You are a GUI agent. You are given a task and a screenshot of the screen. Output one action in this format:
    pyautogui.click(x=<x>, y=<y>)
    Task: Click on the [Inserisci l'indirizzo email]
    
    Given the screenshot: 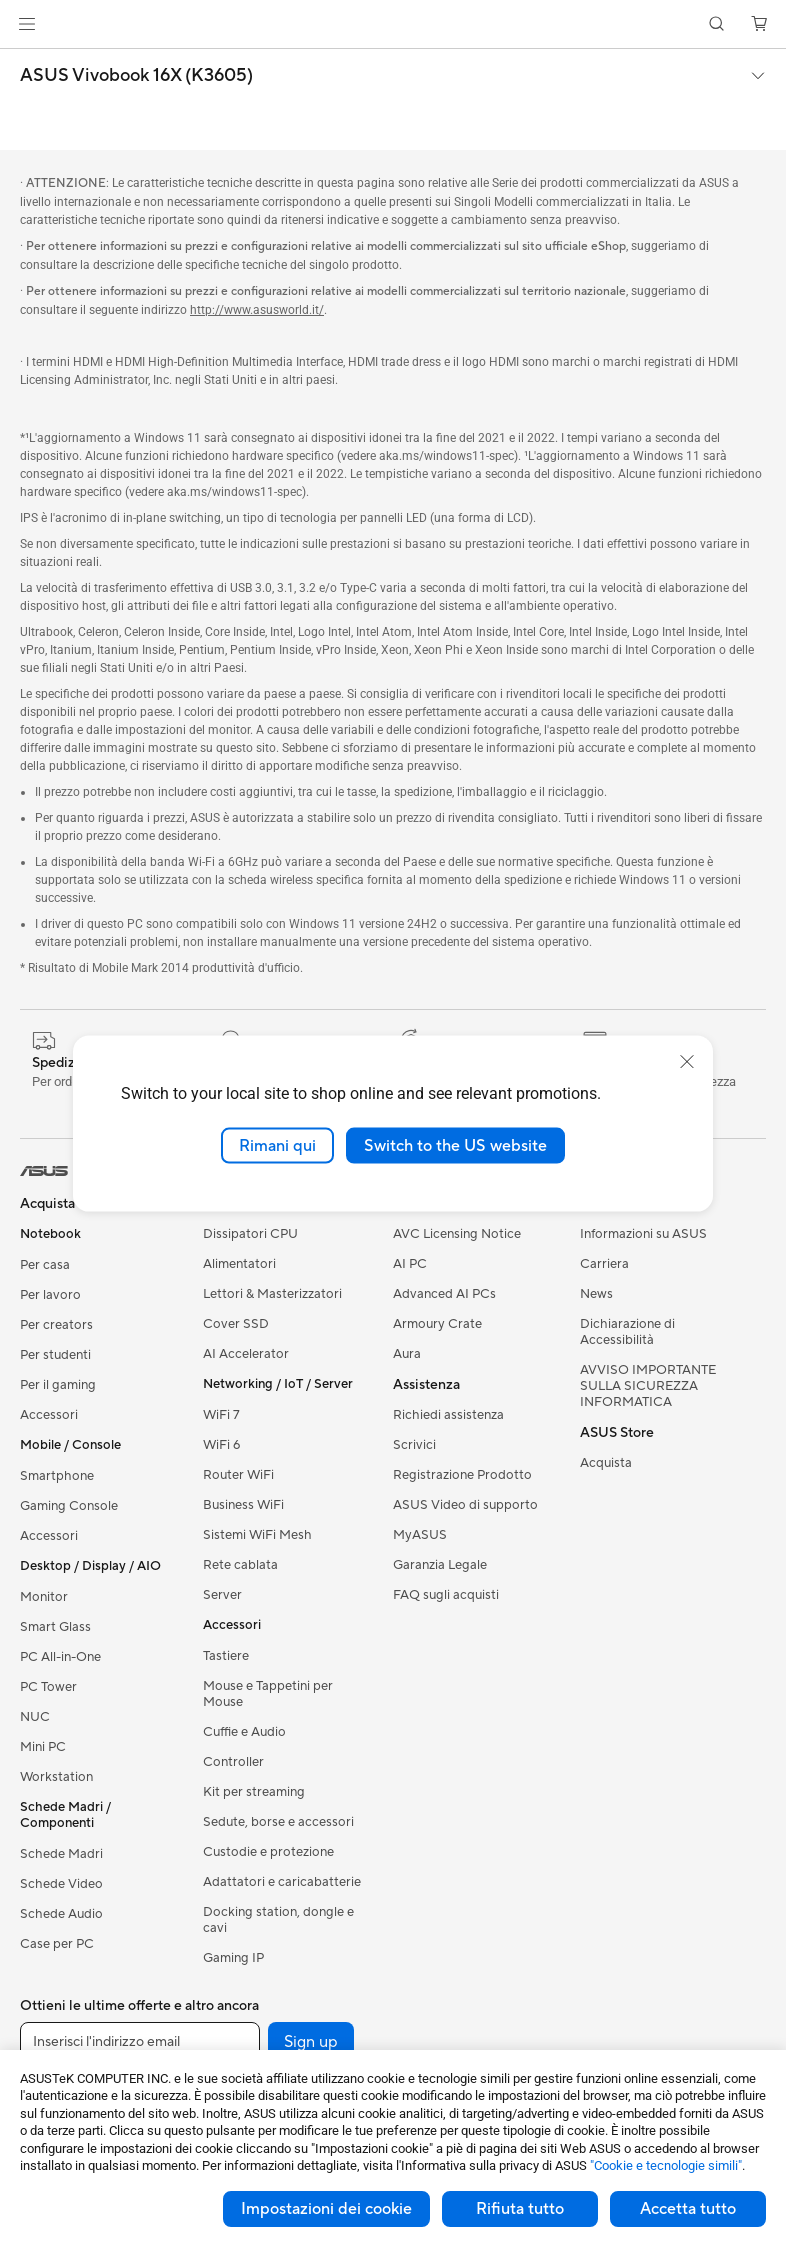 What is the action you would take?
    pyautogui.click(x=140, y=2042)
    